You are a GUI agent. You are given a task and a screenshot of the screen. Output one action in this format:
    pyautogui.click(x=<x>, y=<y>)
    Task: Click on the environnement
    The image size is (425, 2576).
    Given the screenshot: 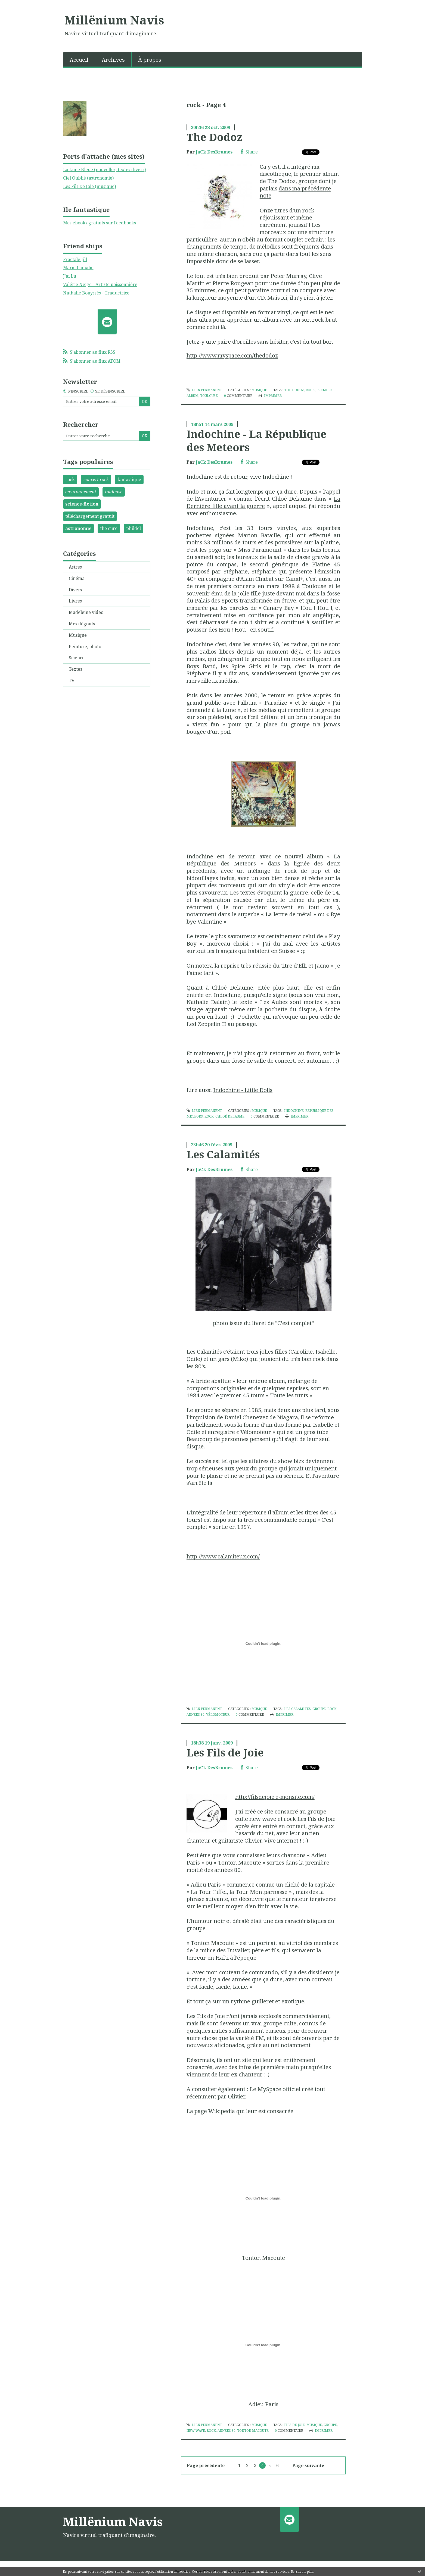 What is the action you would take?
    pyautogui.click(x=80, y=492)
    